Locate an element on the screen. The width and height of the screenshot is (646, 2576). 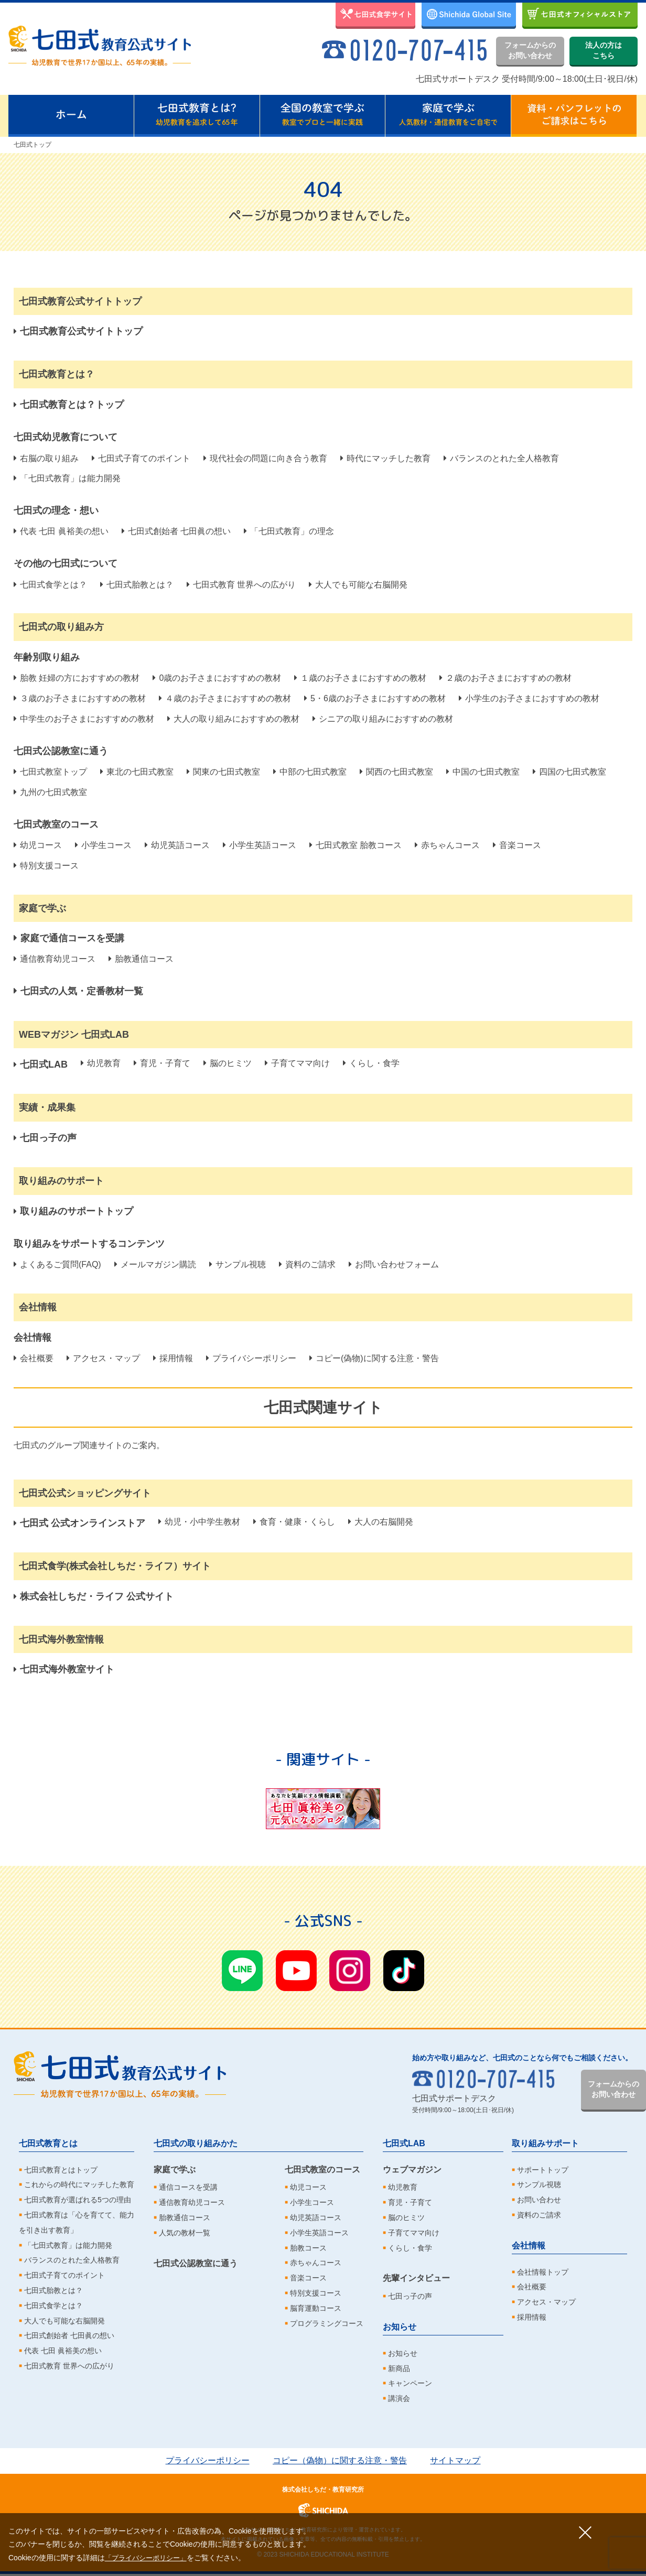
２歳のお子さまにおすすめの教材 is located at coordinates (505, 677).